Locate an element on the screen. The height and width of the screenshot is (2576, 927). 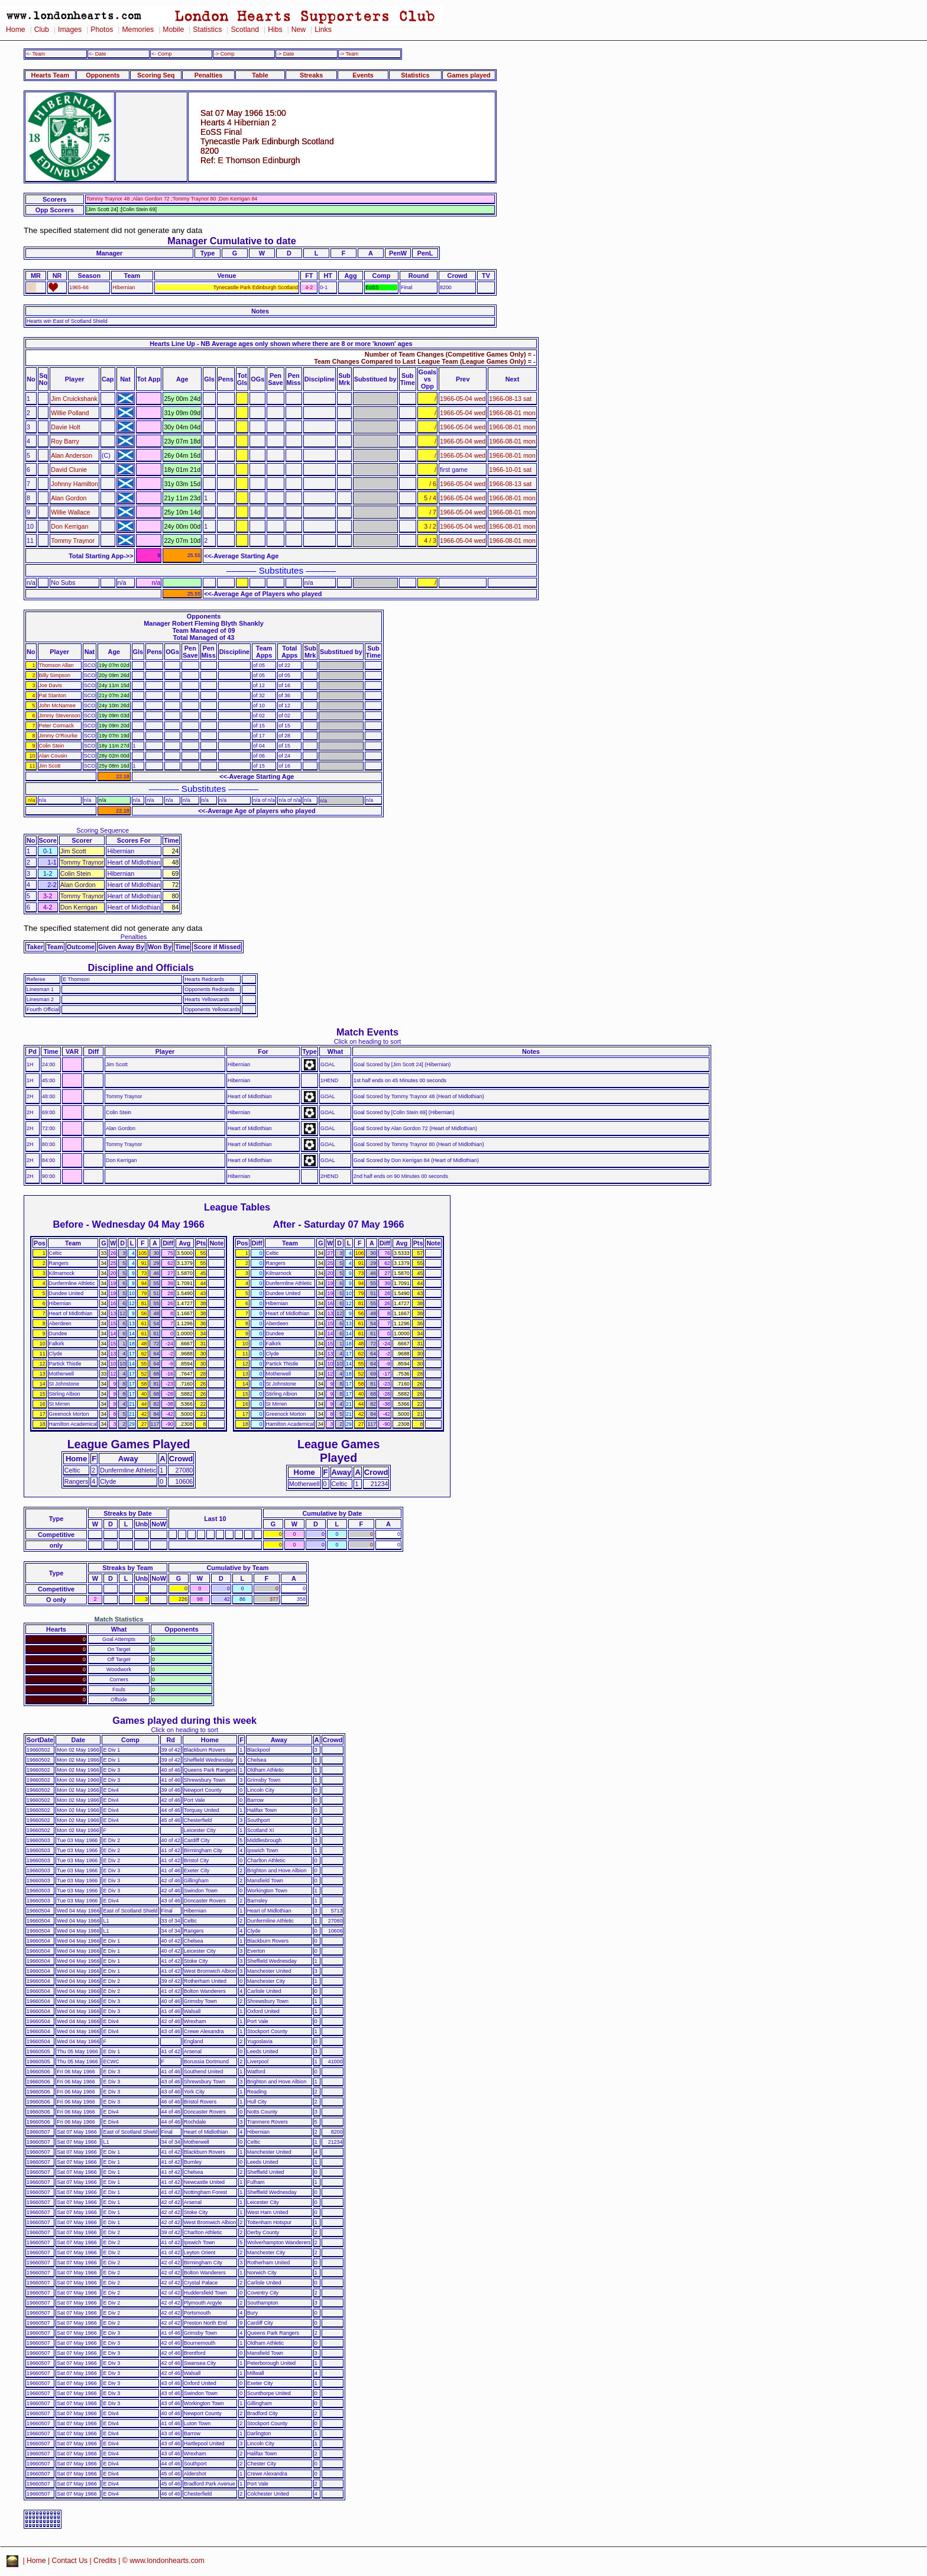
Games played during this week is located at coordinates (184, 1720).